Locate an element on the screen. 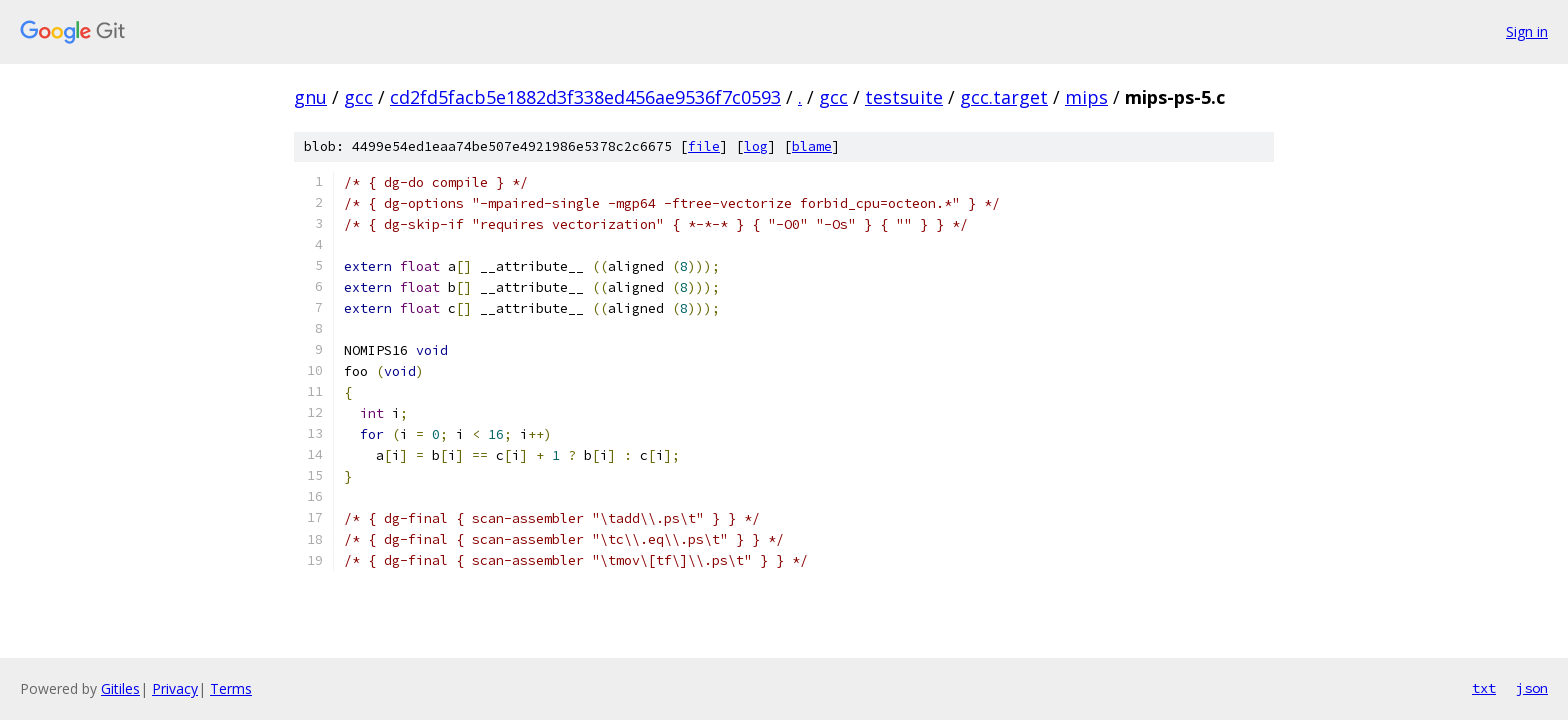  Sign in is located at coordinates (1527, 31).